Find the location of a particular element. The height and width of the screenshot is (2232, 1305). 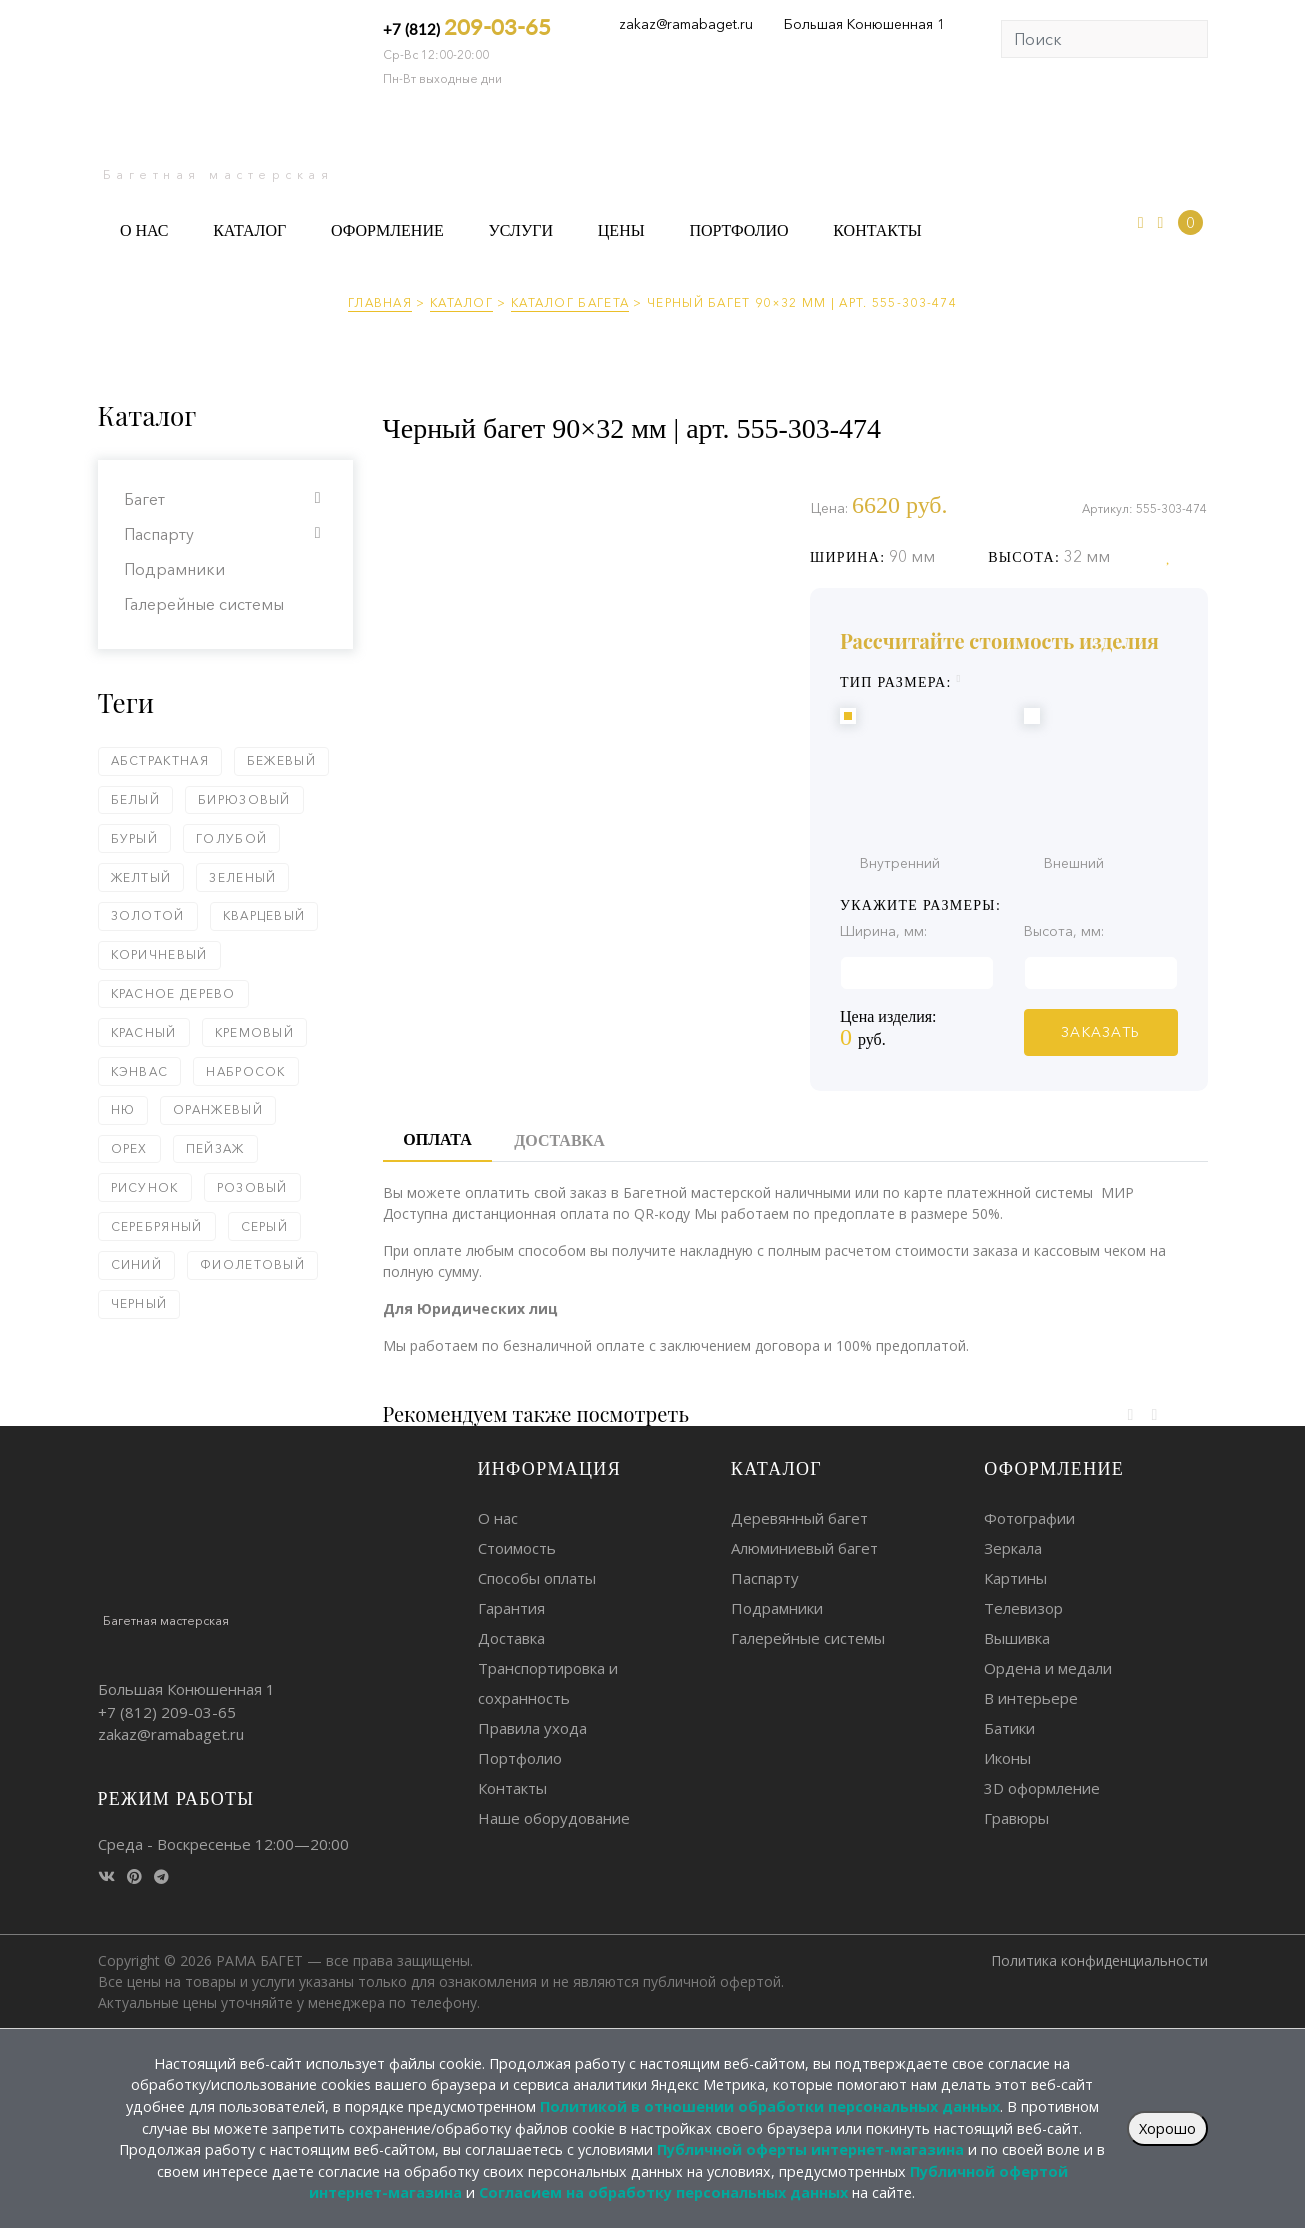

Орех [Орех (4 элемента)] is located at coordinates (129, 1148).